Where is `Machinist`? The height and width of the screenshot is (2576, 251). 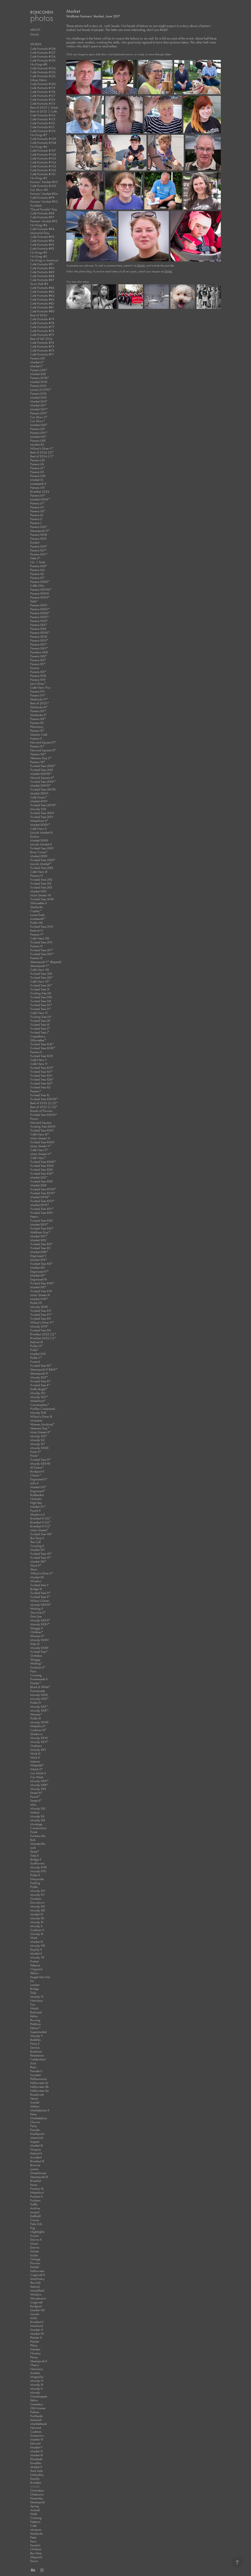
Machinist is located at coordinates (36, 2326).